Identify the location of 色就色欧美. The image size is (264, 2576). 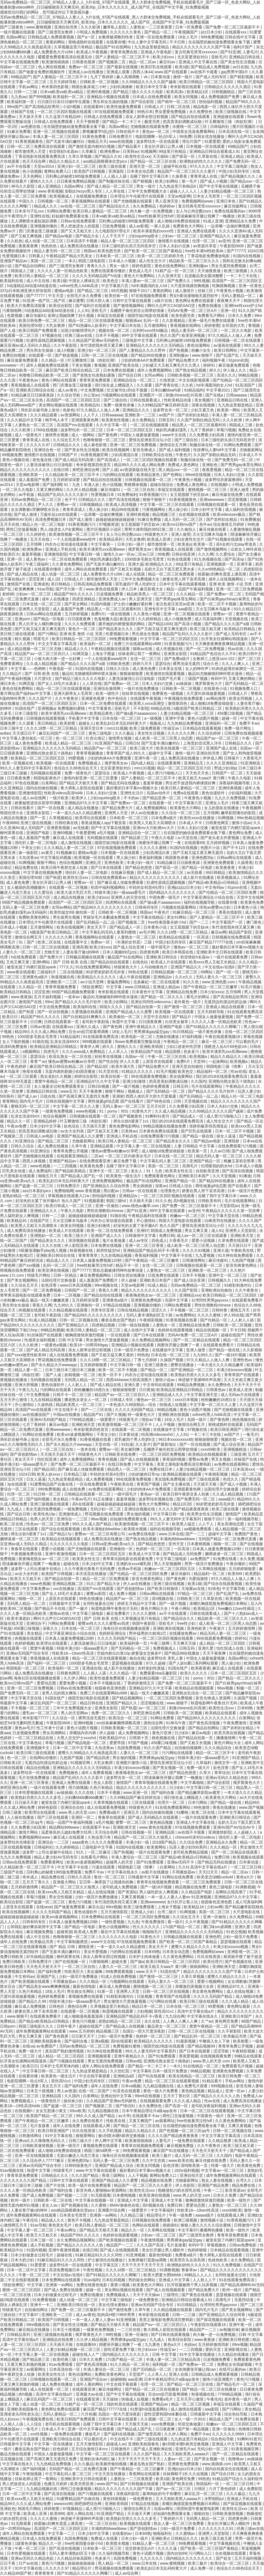
(218, 2260).